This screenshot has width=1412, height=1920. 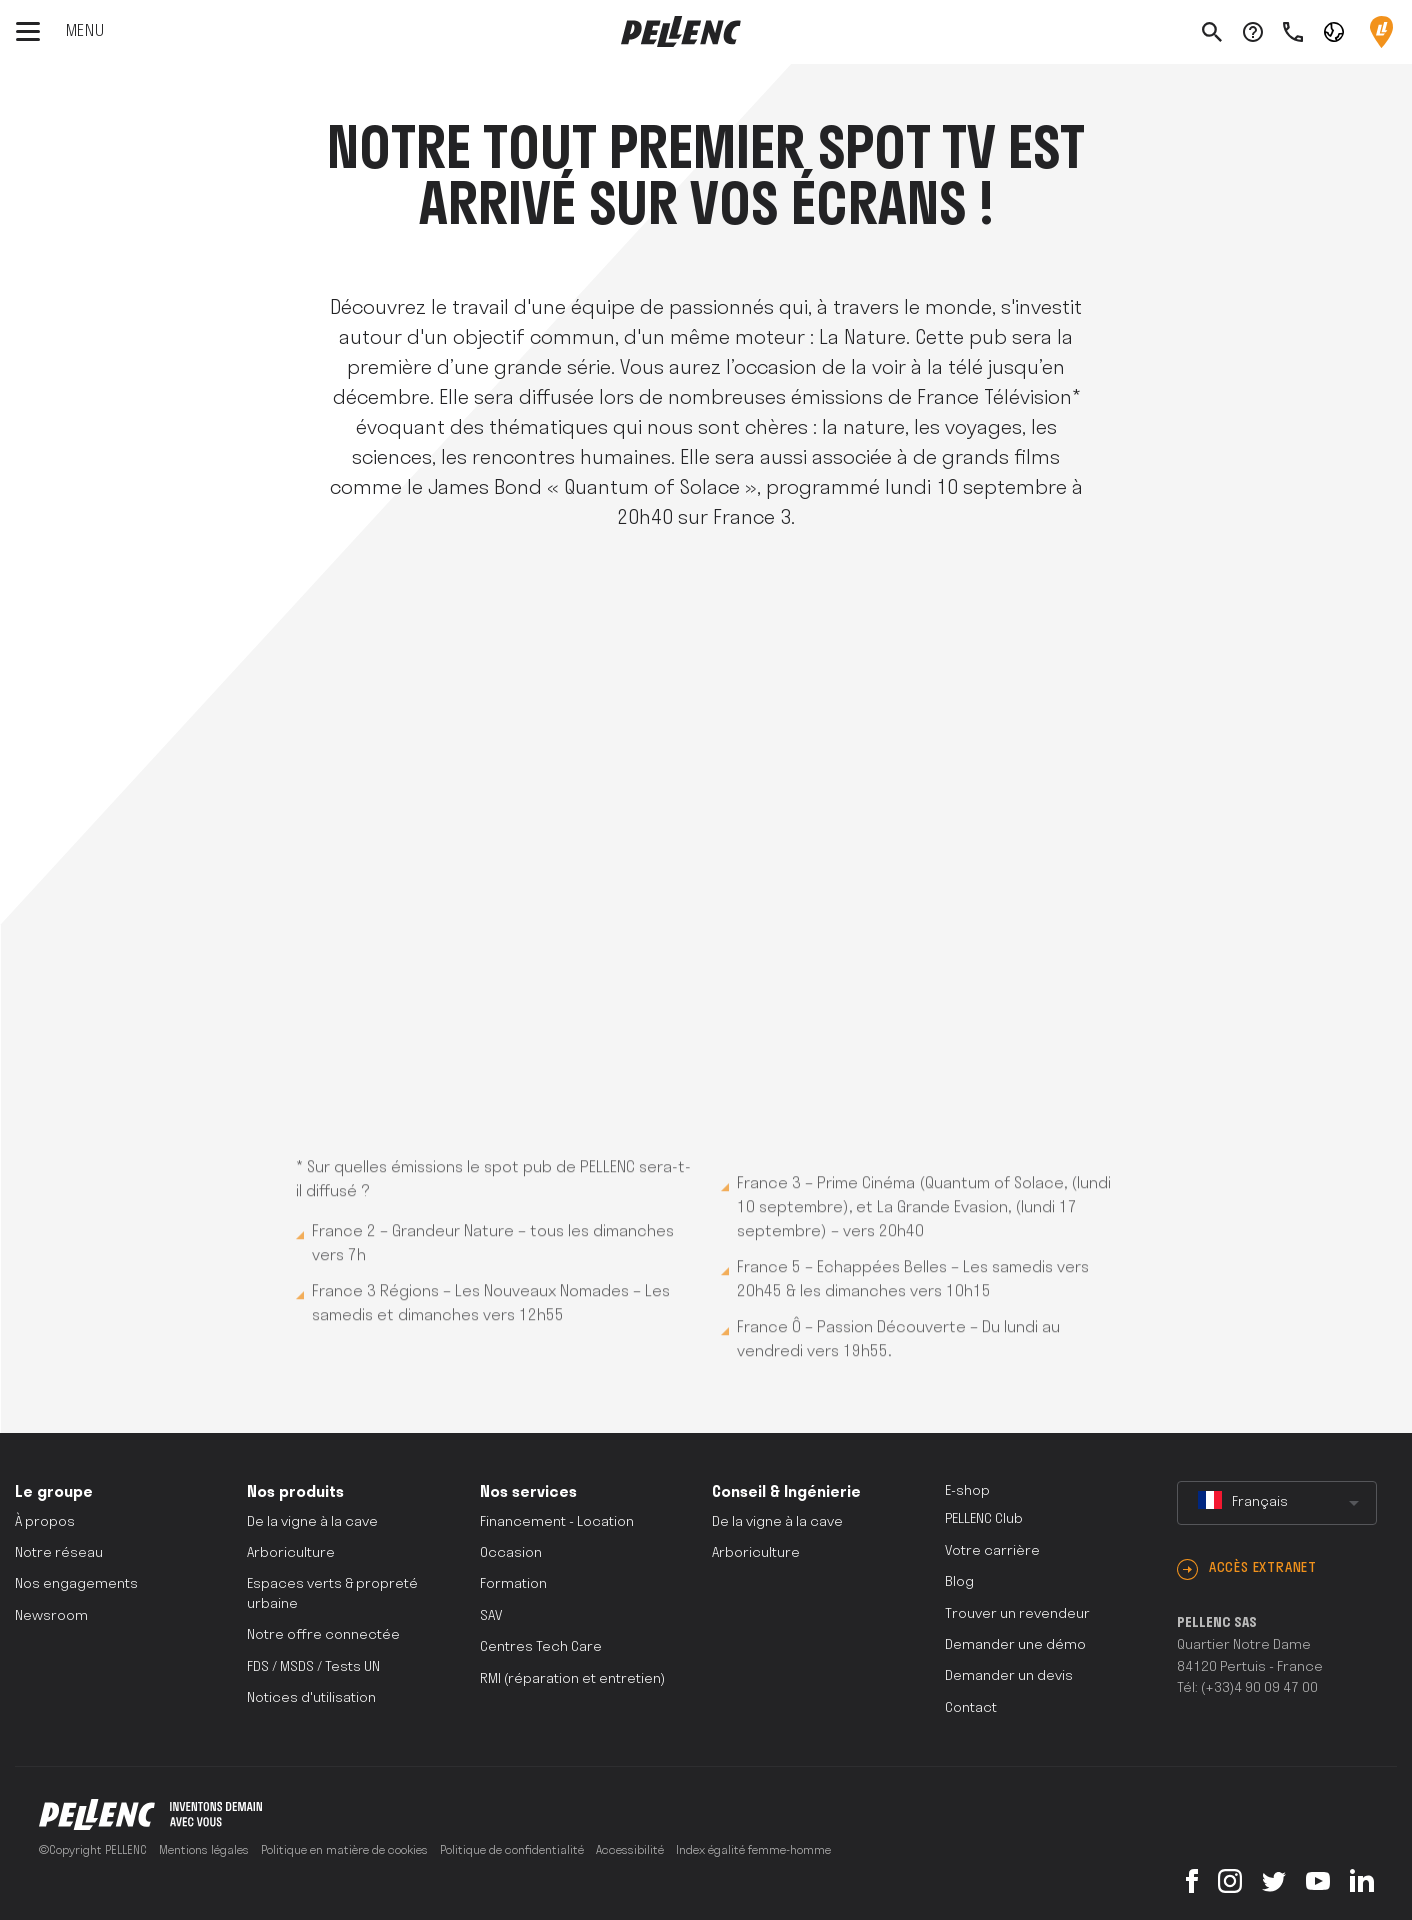 I want to click on SAV, so click(x=491, y=1616).